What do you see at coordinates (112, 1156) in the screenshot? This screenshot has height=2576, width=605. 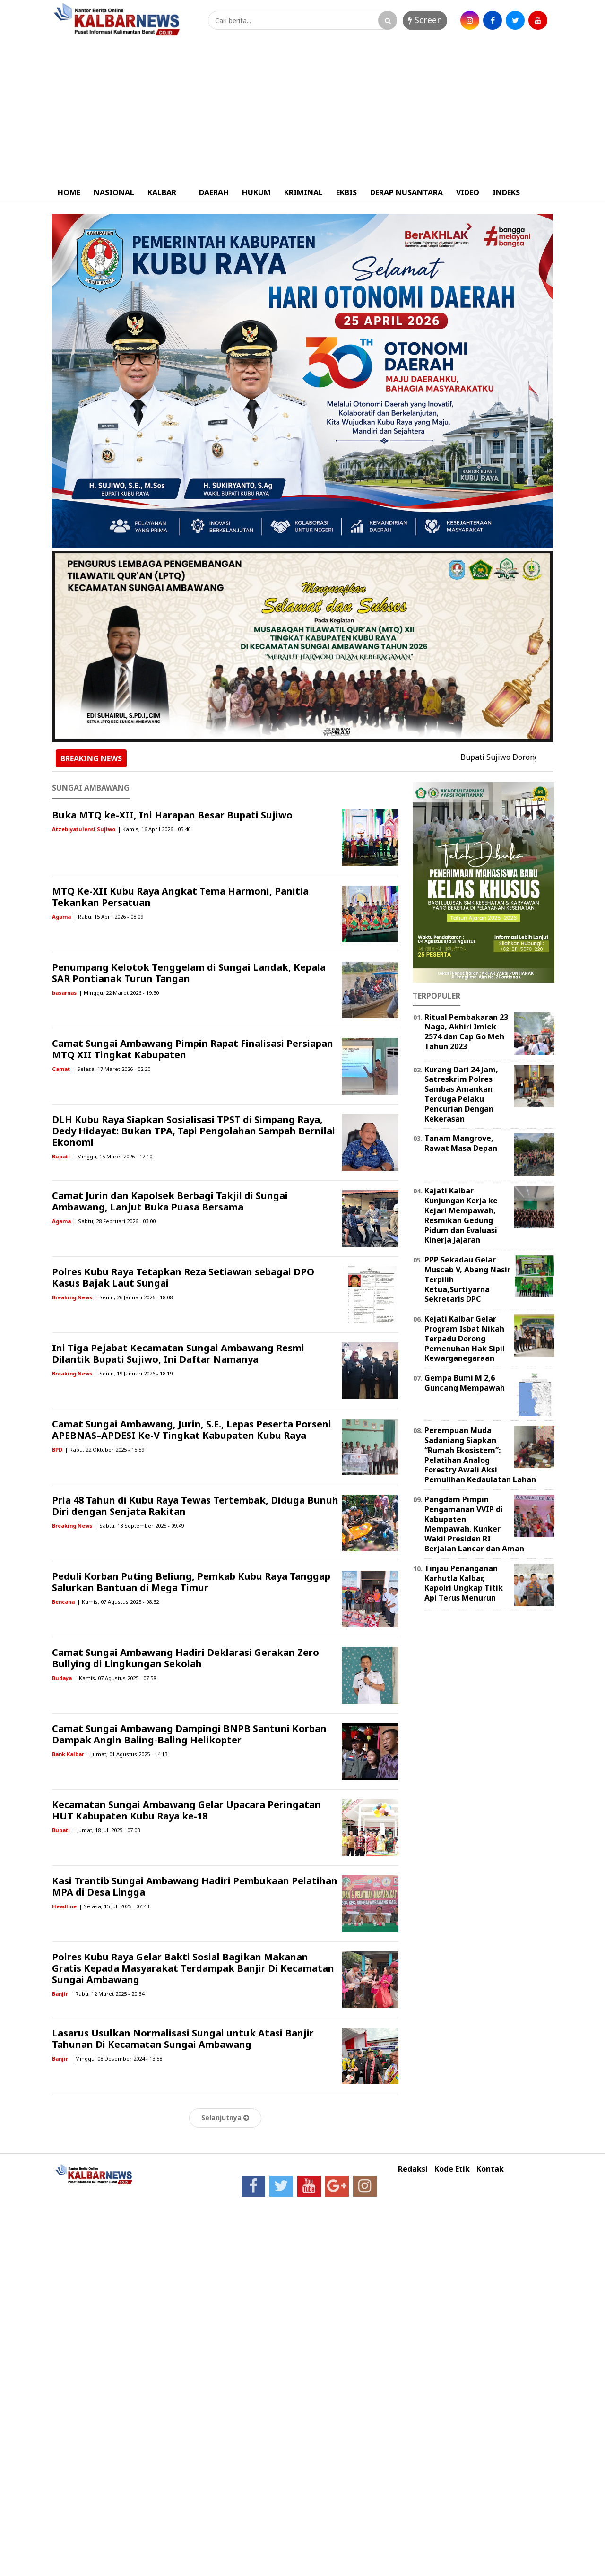 I see `| Minggu, 15 Maret 2026 - 17.10` at bounding box center [112, 1156].